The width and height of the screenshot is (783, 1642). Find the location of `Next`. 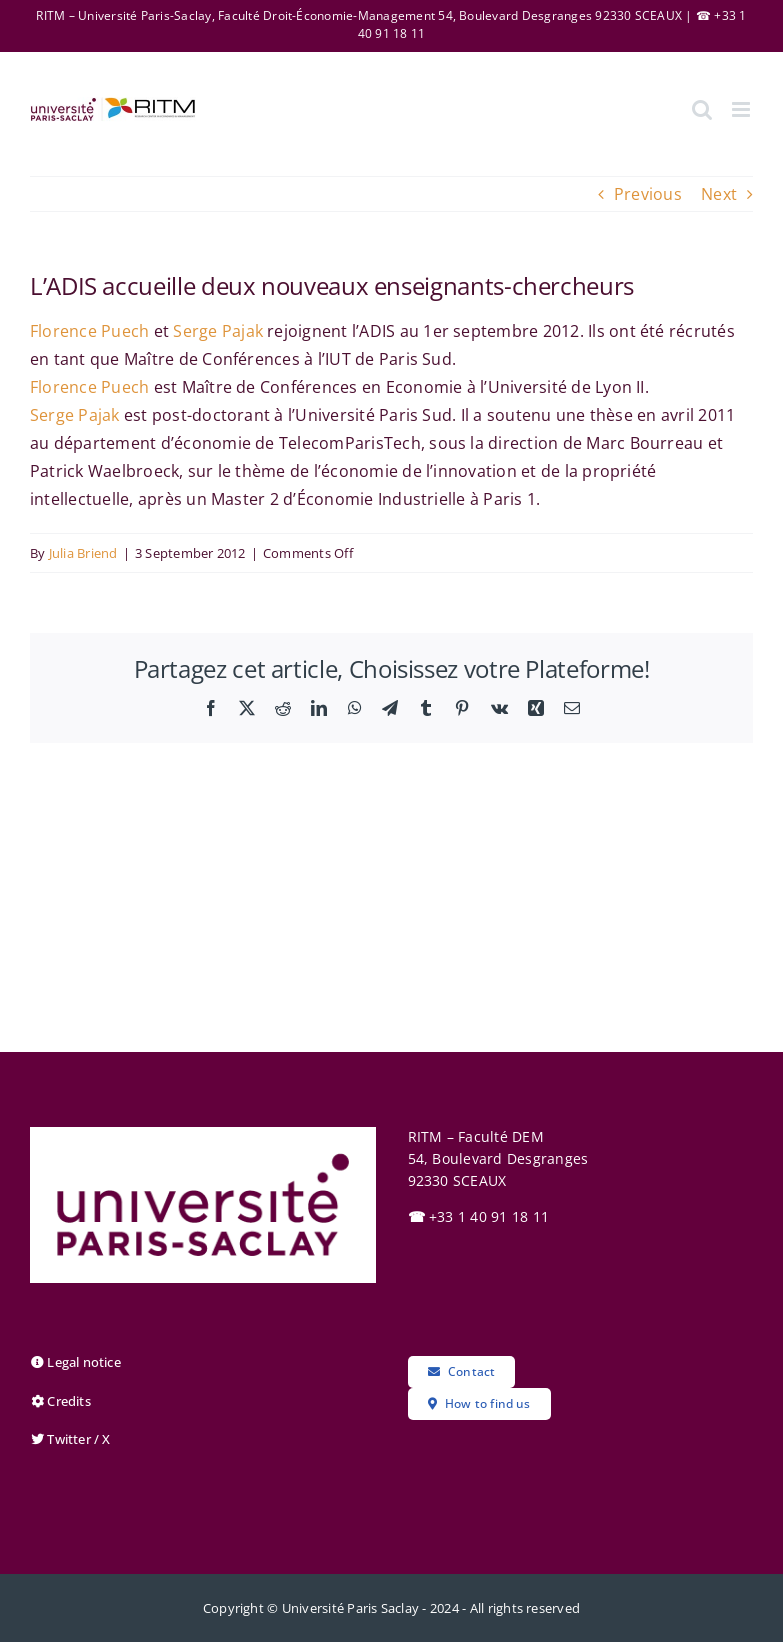

Next is located at coordinates (719, 194).